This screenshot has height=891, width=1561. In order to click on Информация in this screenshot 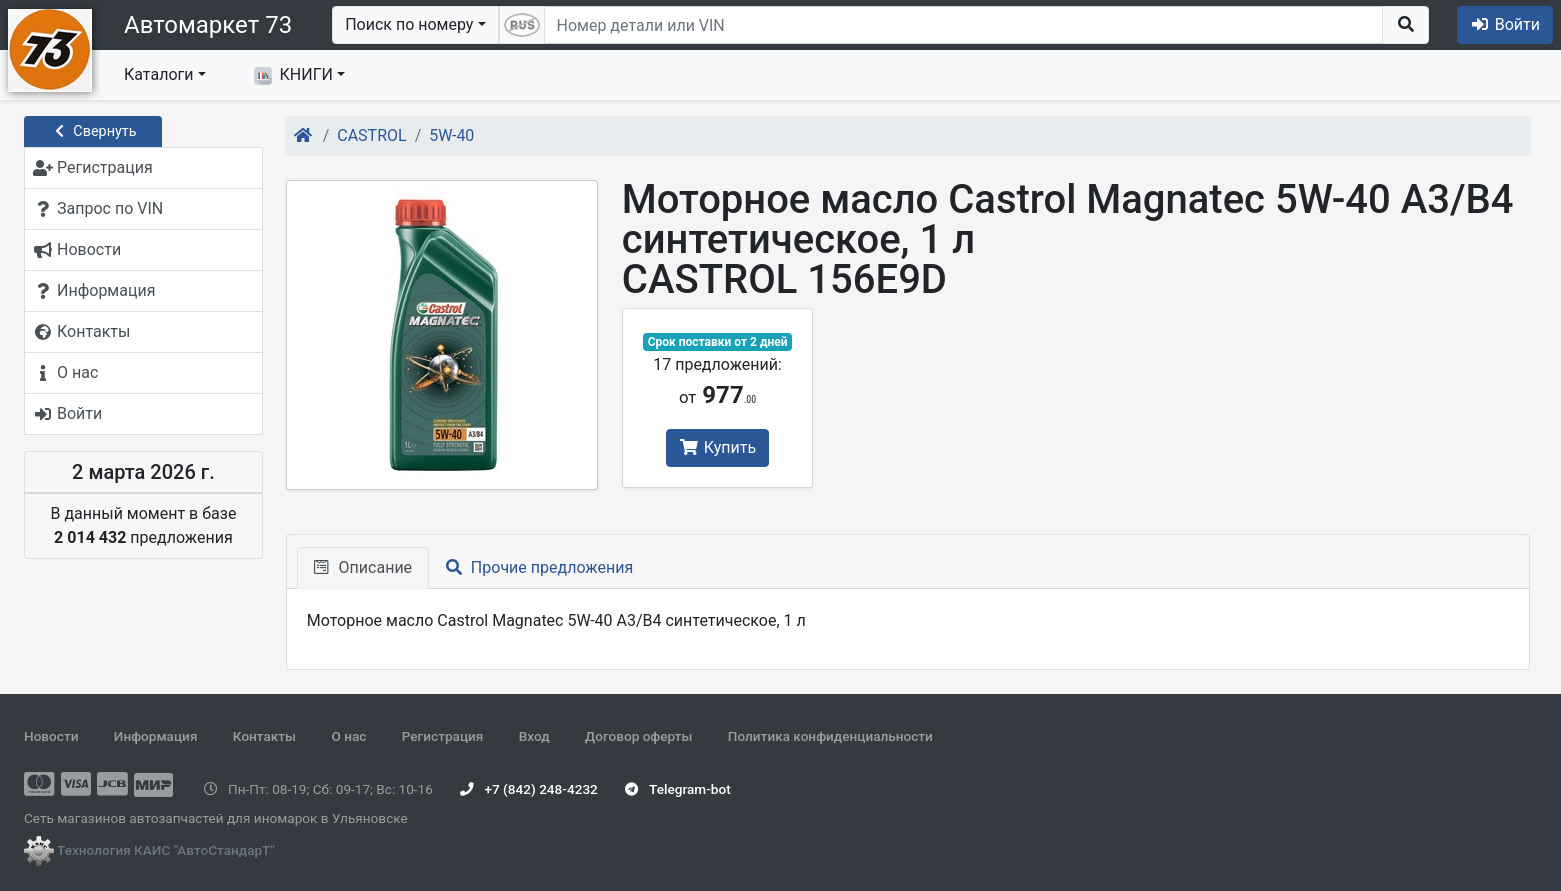, I will do `click(156, 736)`.